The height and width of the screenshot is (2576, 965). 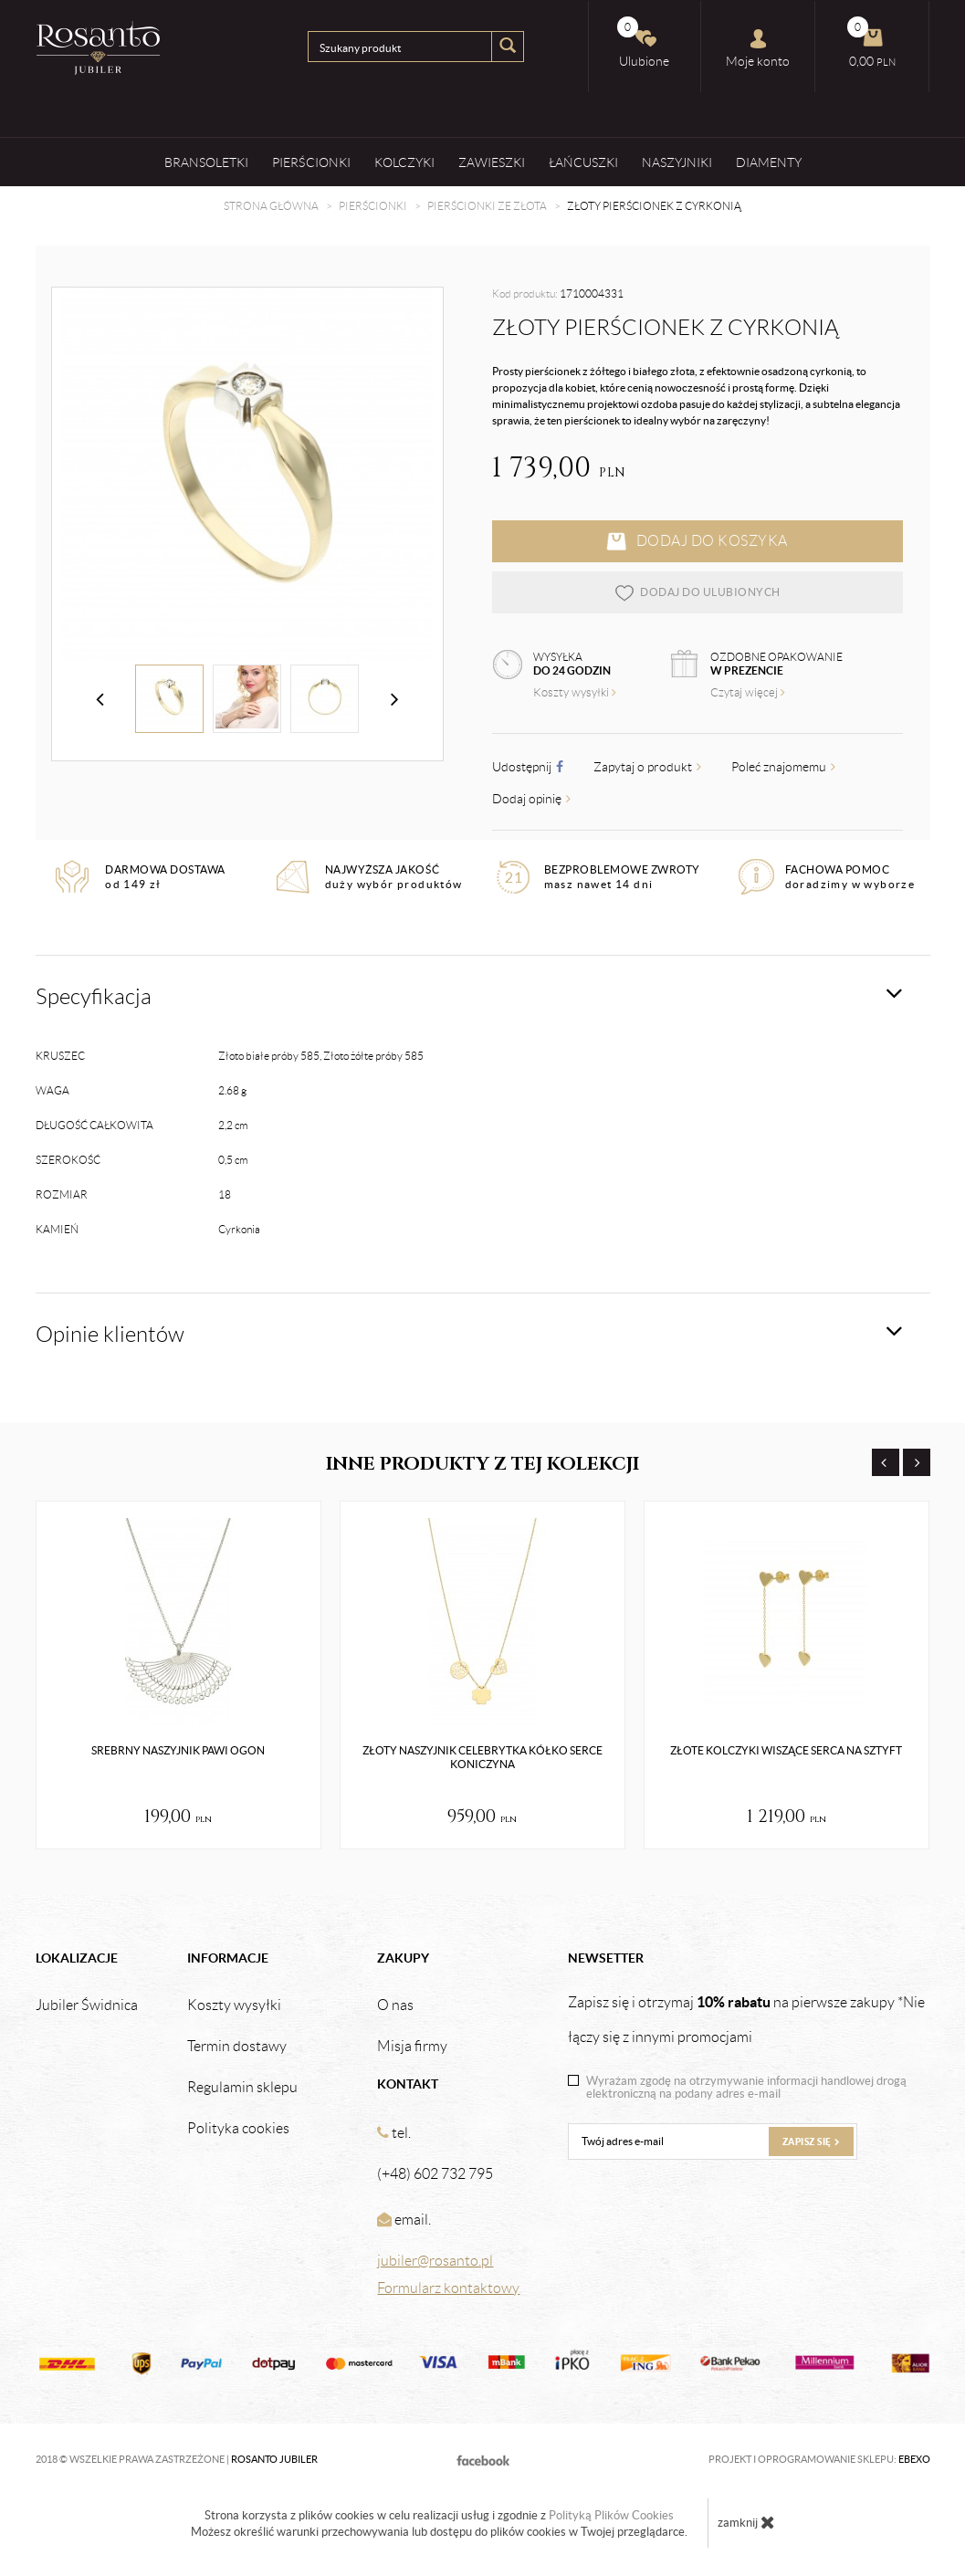 What do you see at coordinates (677, 162) in the screenshot?
I see `Naszyjniki` at bounding box center [677, 162].